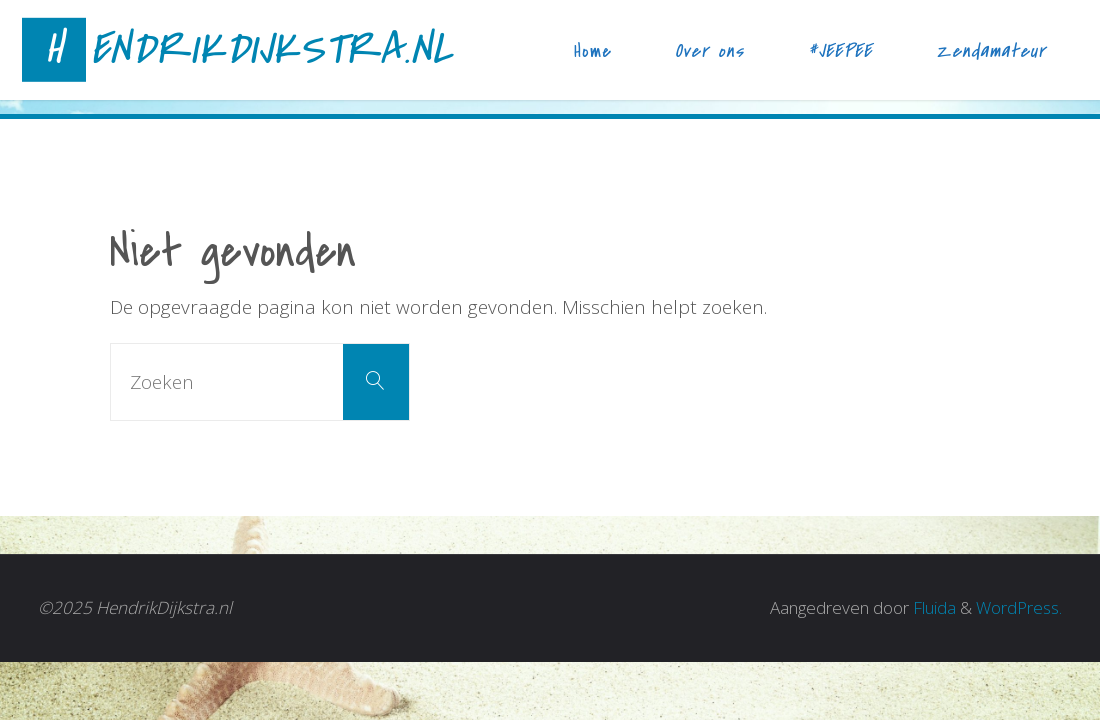 The image size is (1100, 720). What do you see at coordinates (709, 51) in the screenshot?
I see `Over ons` at bounding box center [709, 51].